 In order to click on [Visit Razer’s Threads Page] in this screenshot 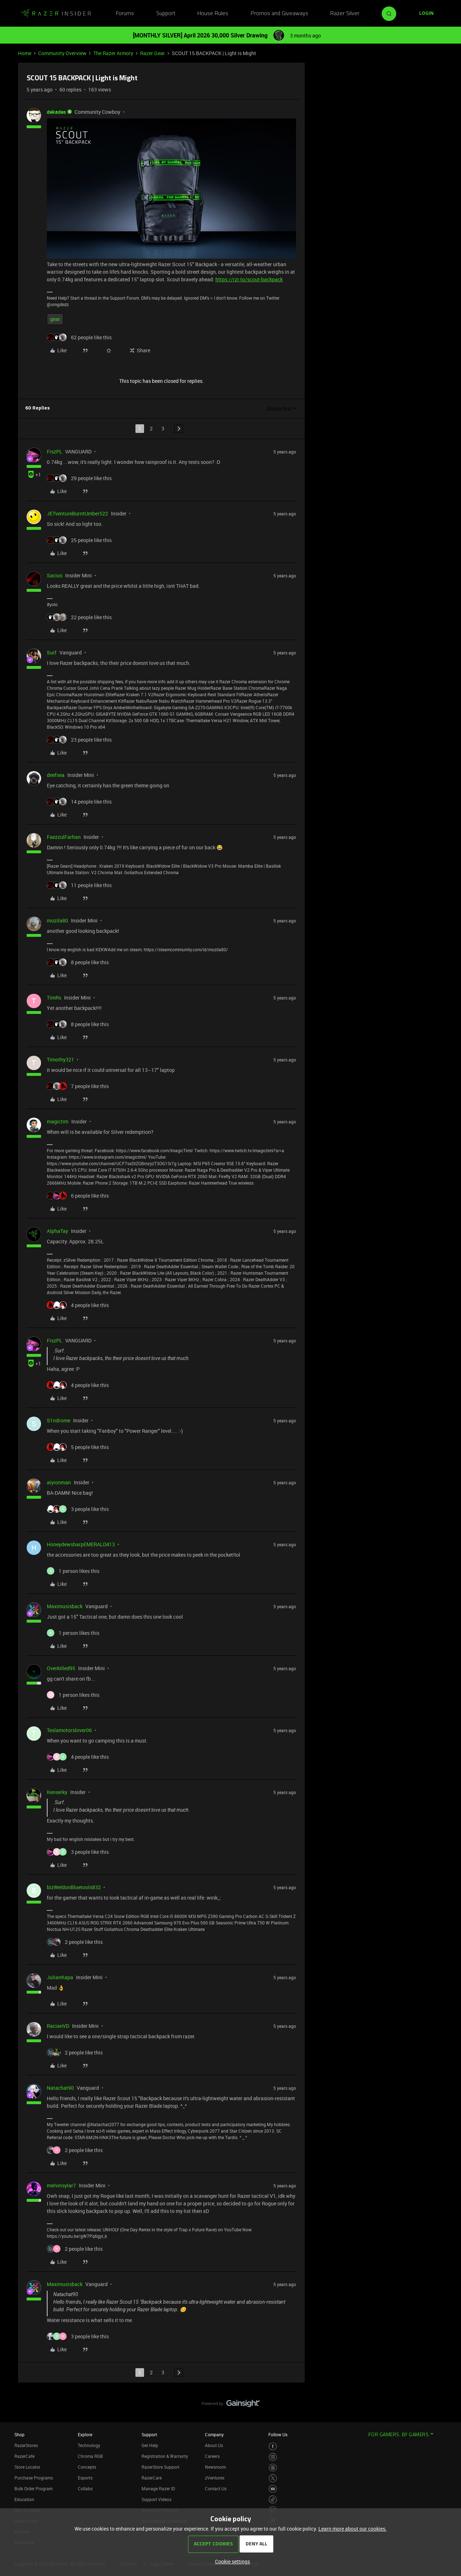, I will do `click(272, 2467)`.